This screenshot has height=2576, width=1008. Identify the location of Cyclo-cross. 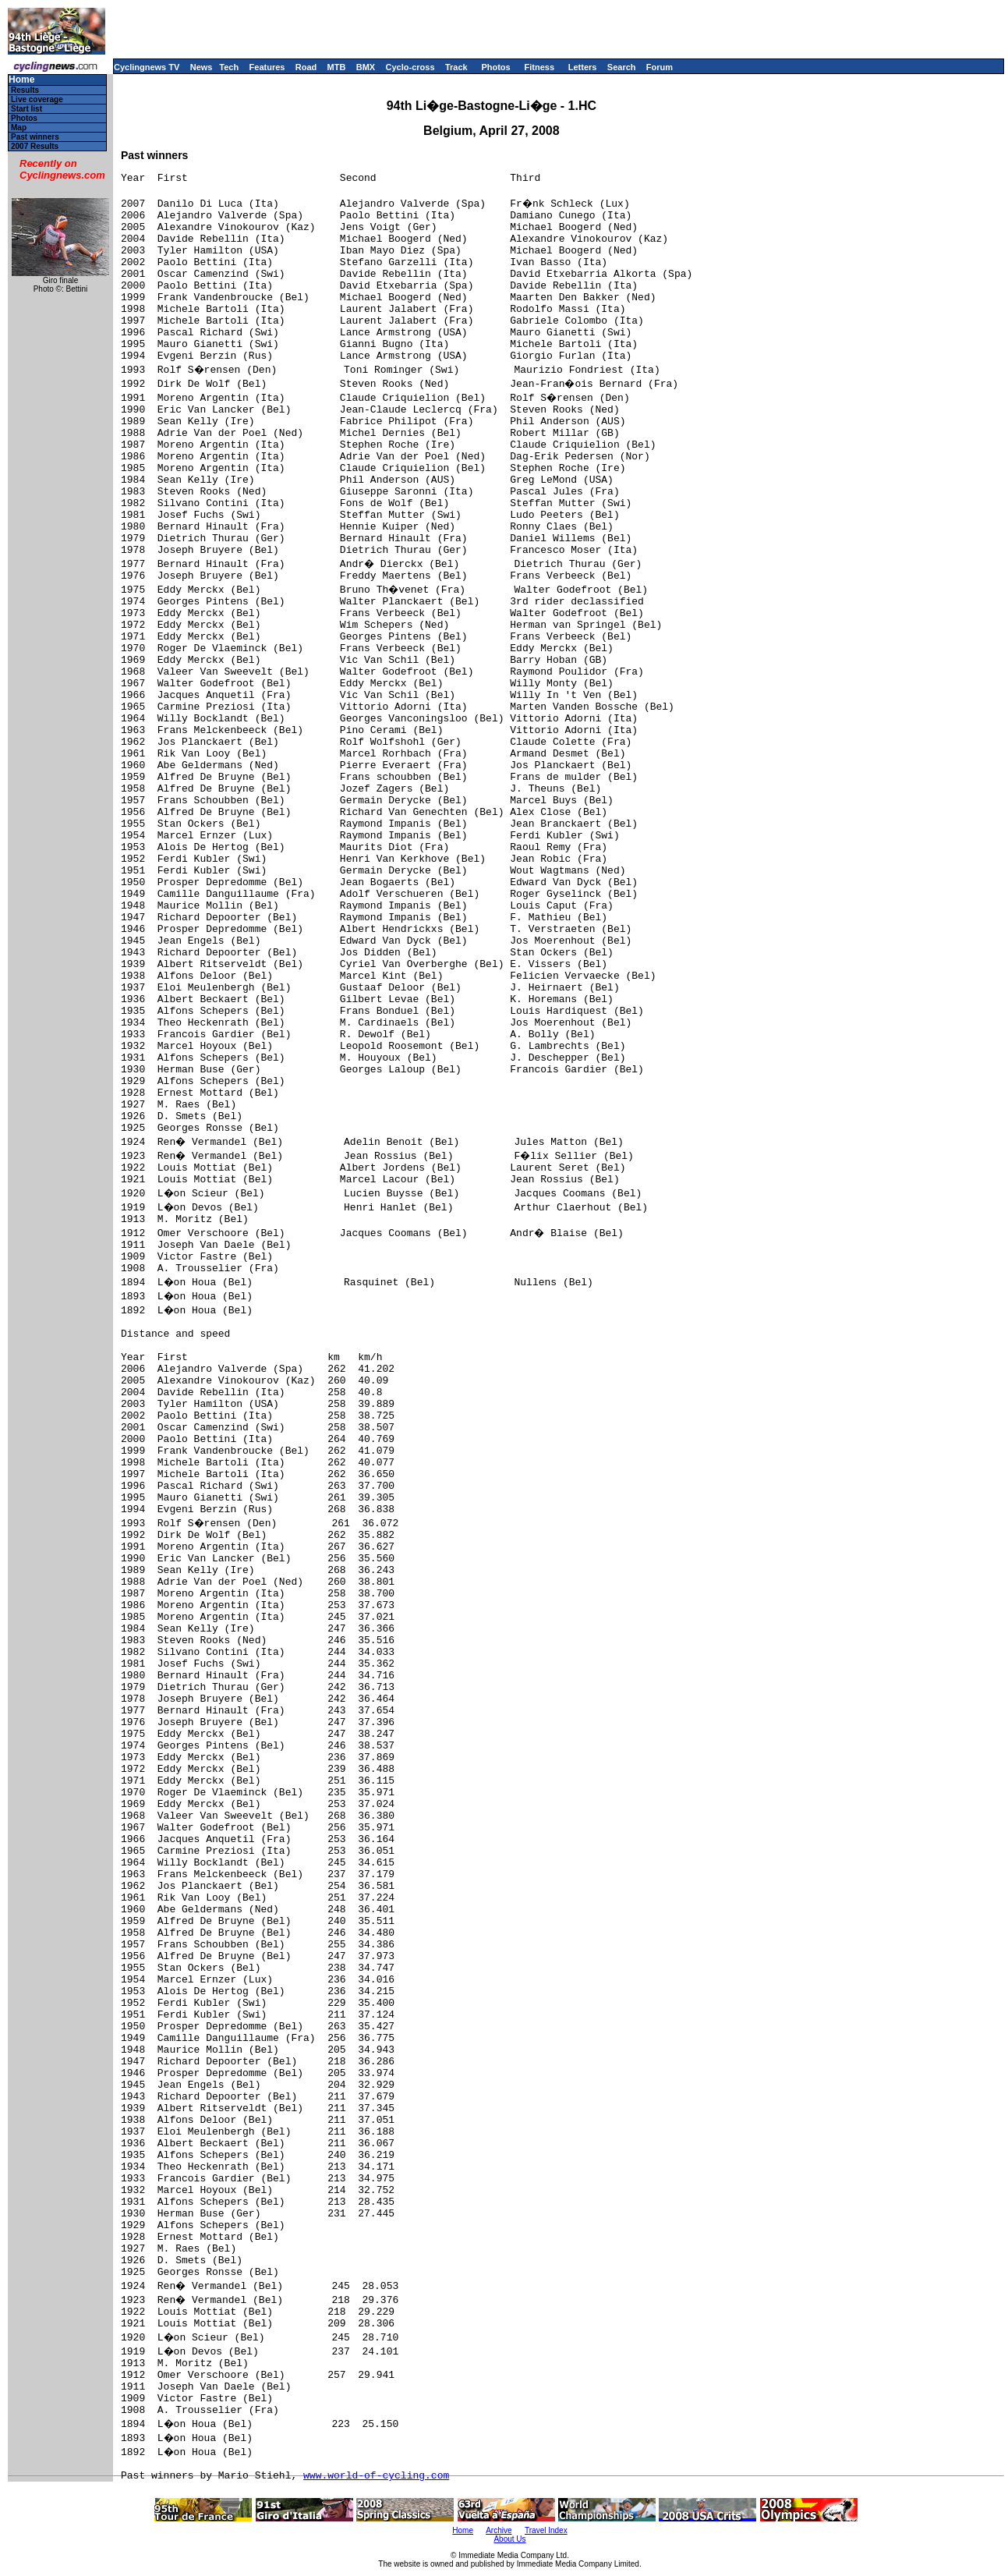
(410, 67).